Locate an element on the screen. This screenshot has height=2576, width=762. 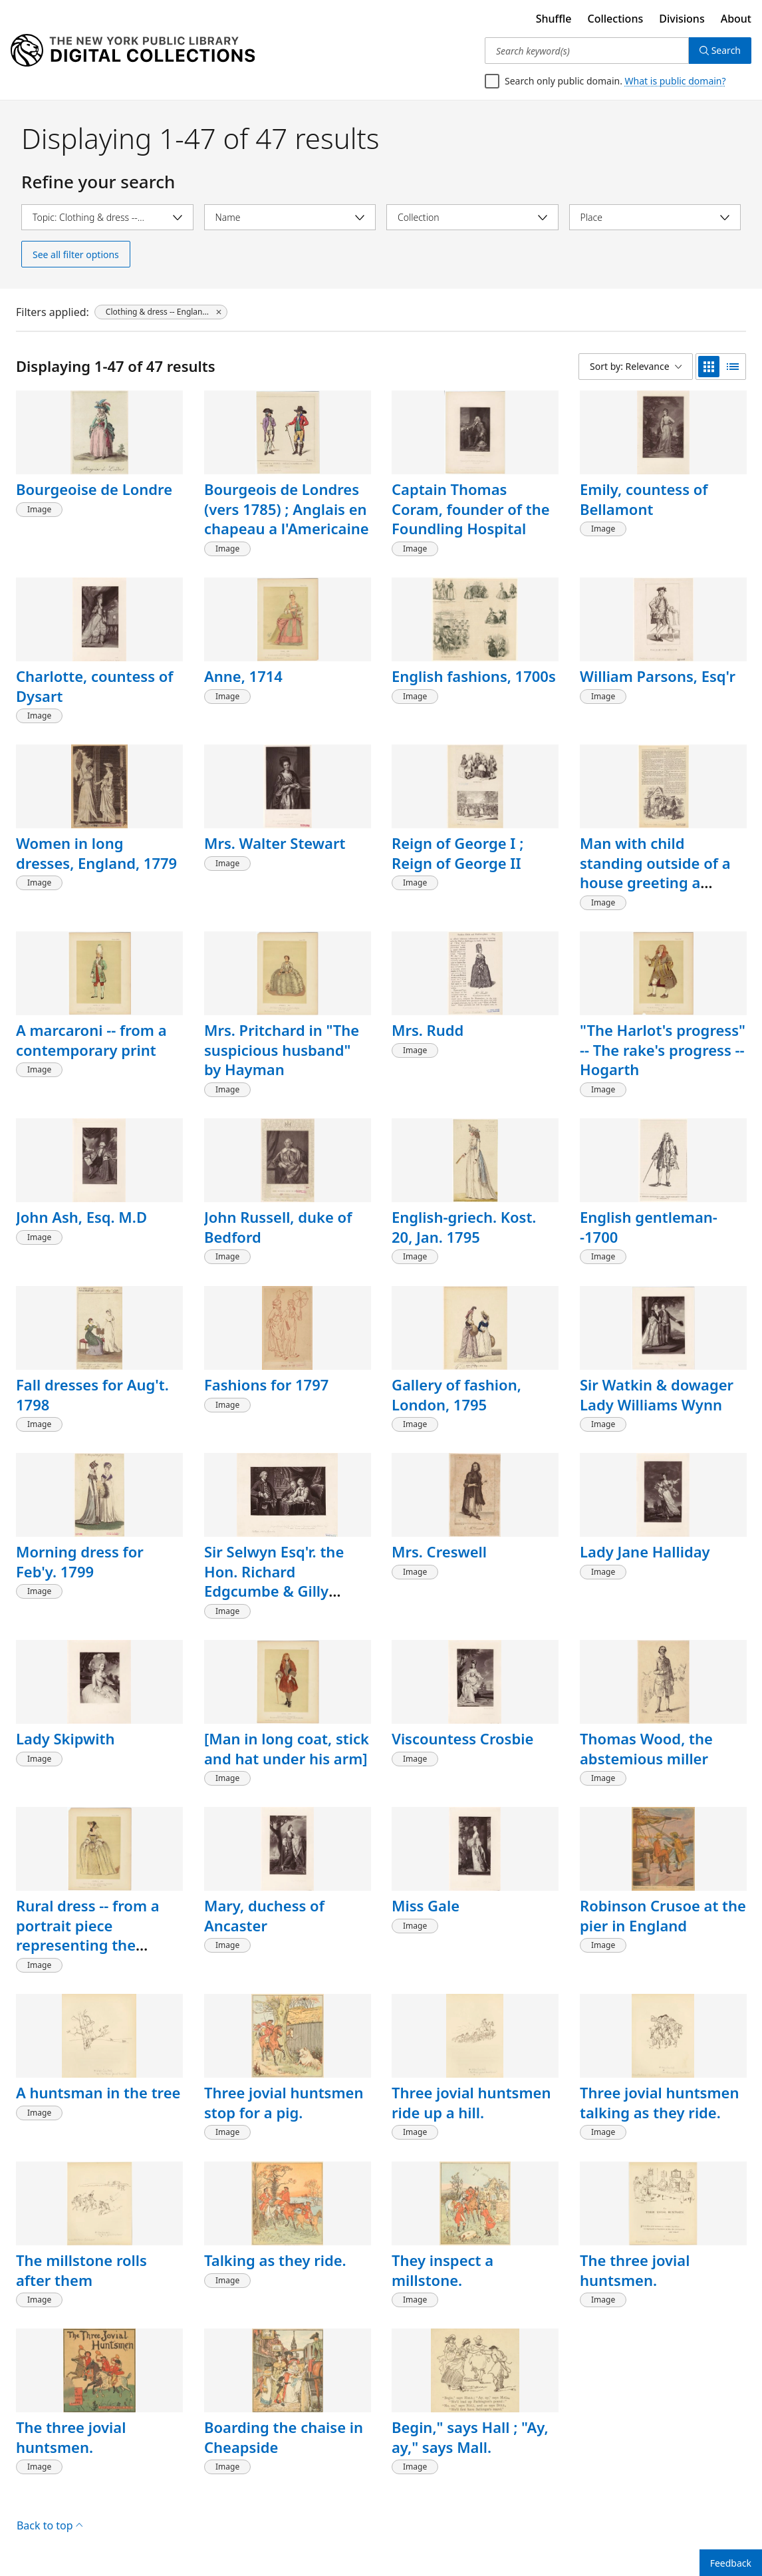
Boarding the chaise in Cheapside is located at coordinates (283, 2437).